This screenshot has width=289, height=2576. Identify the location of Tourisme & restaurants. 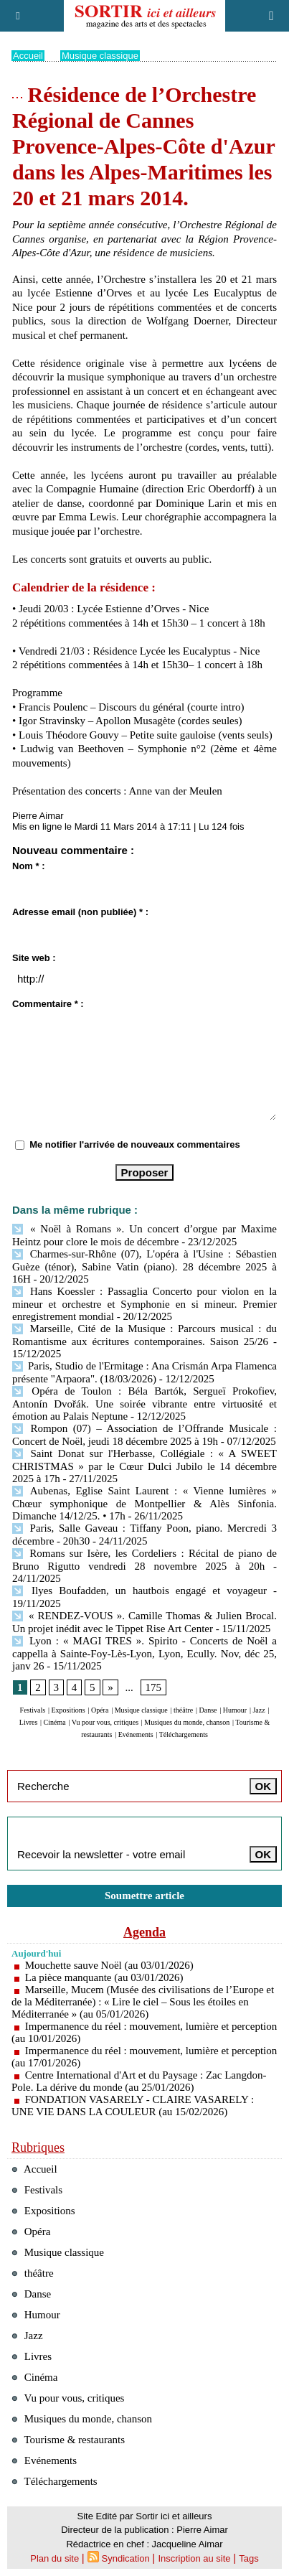
(68, 2439).